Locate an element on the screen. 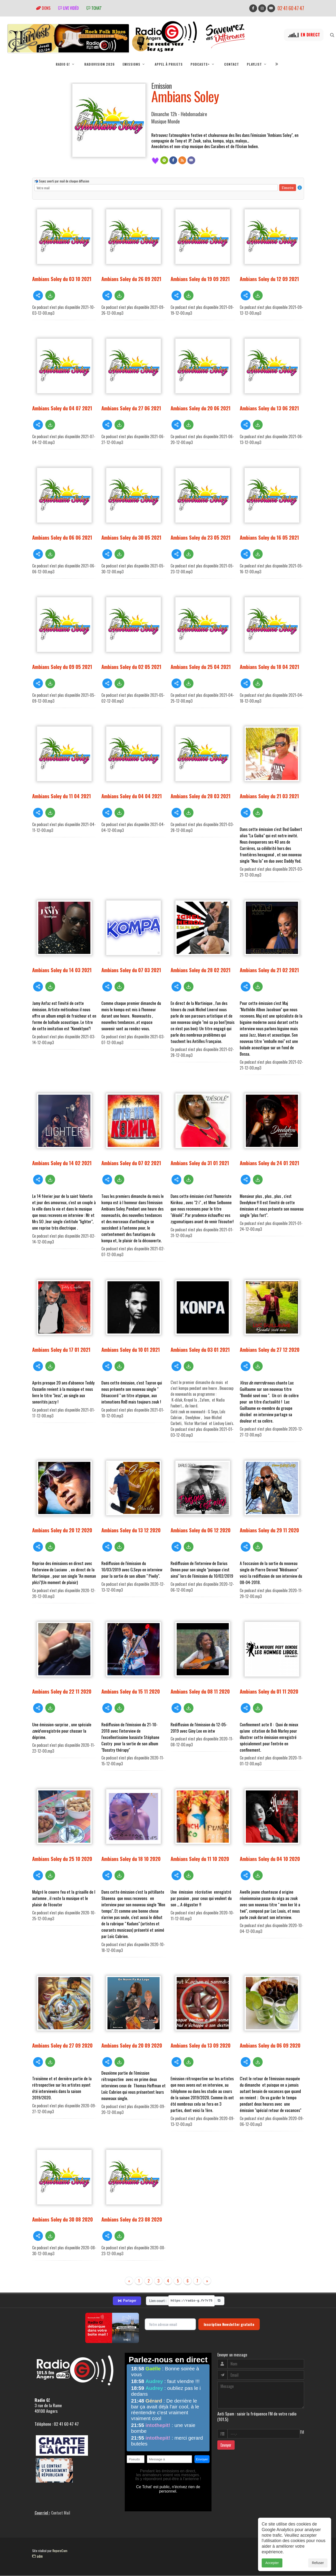 This screenshot has width=336, height=2576. Ambians Soley du 30 08 2020 is located at coordinates (62, 2219).